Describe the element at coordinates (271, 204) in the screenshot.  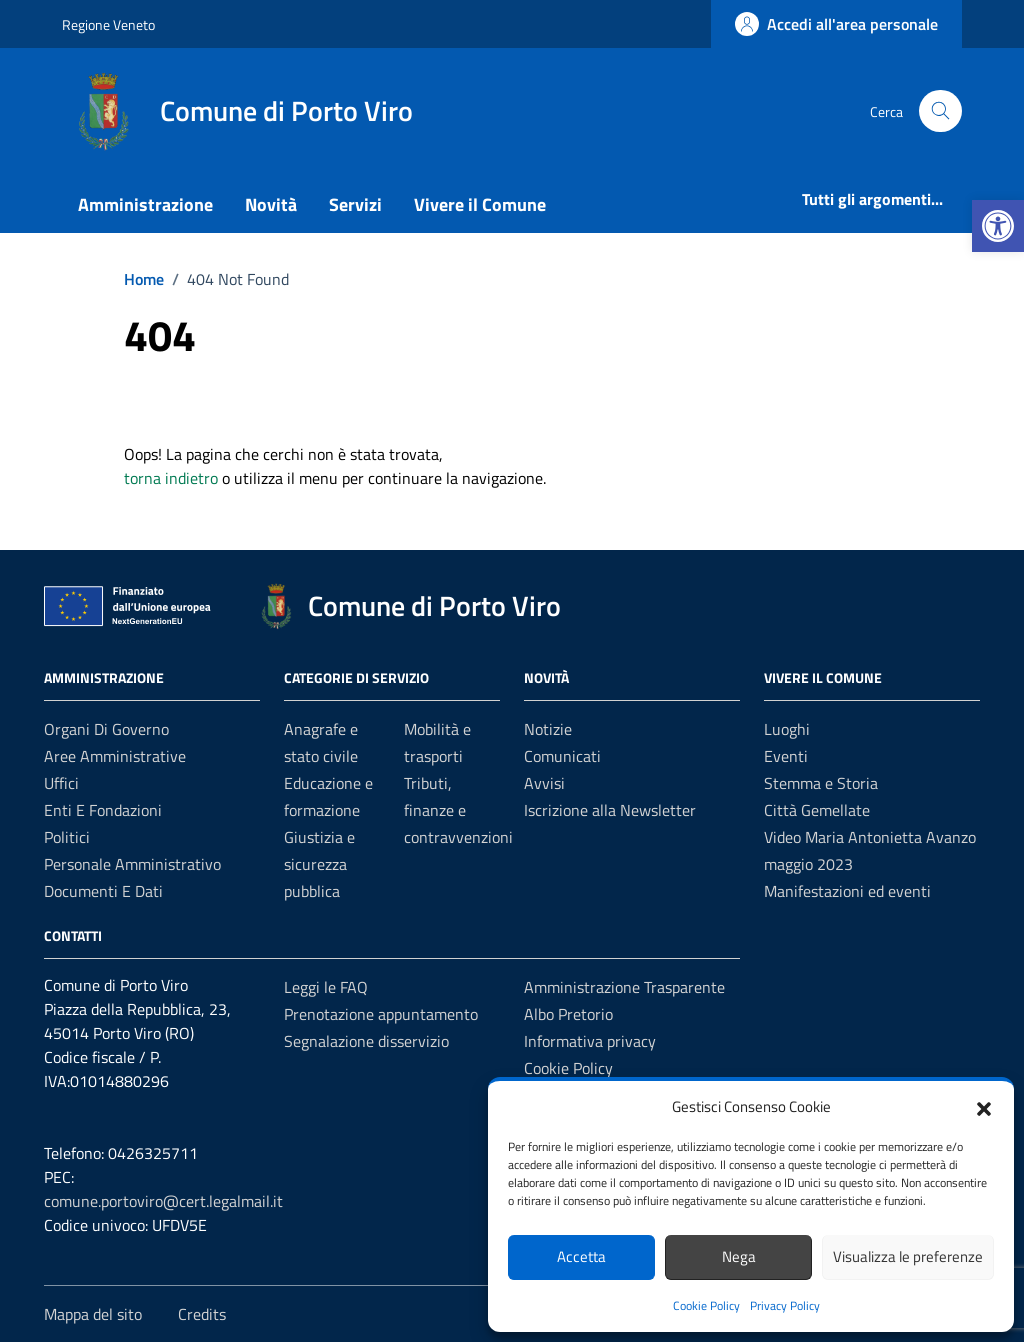
I see `Novità [link]` at that location.